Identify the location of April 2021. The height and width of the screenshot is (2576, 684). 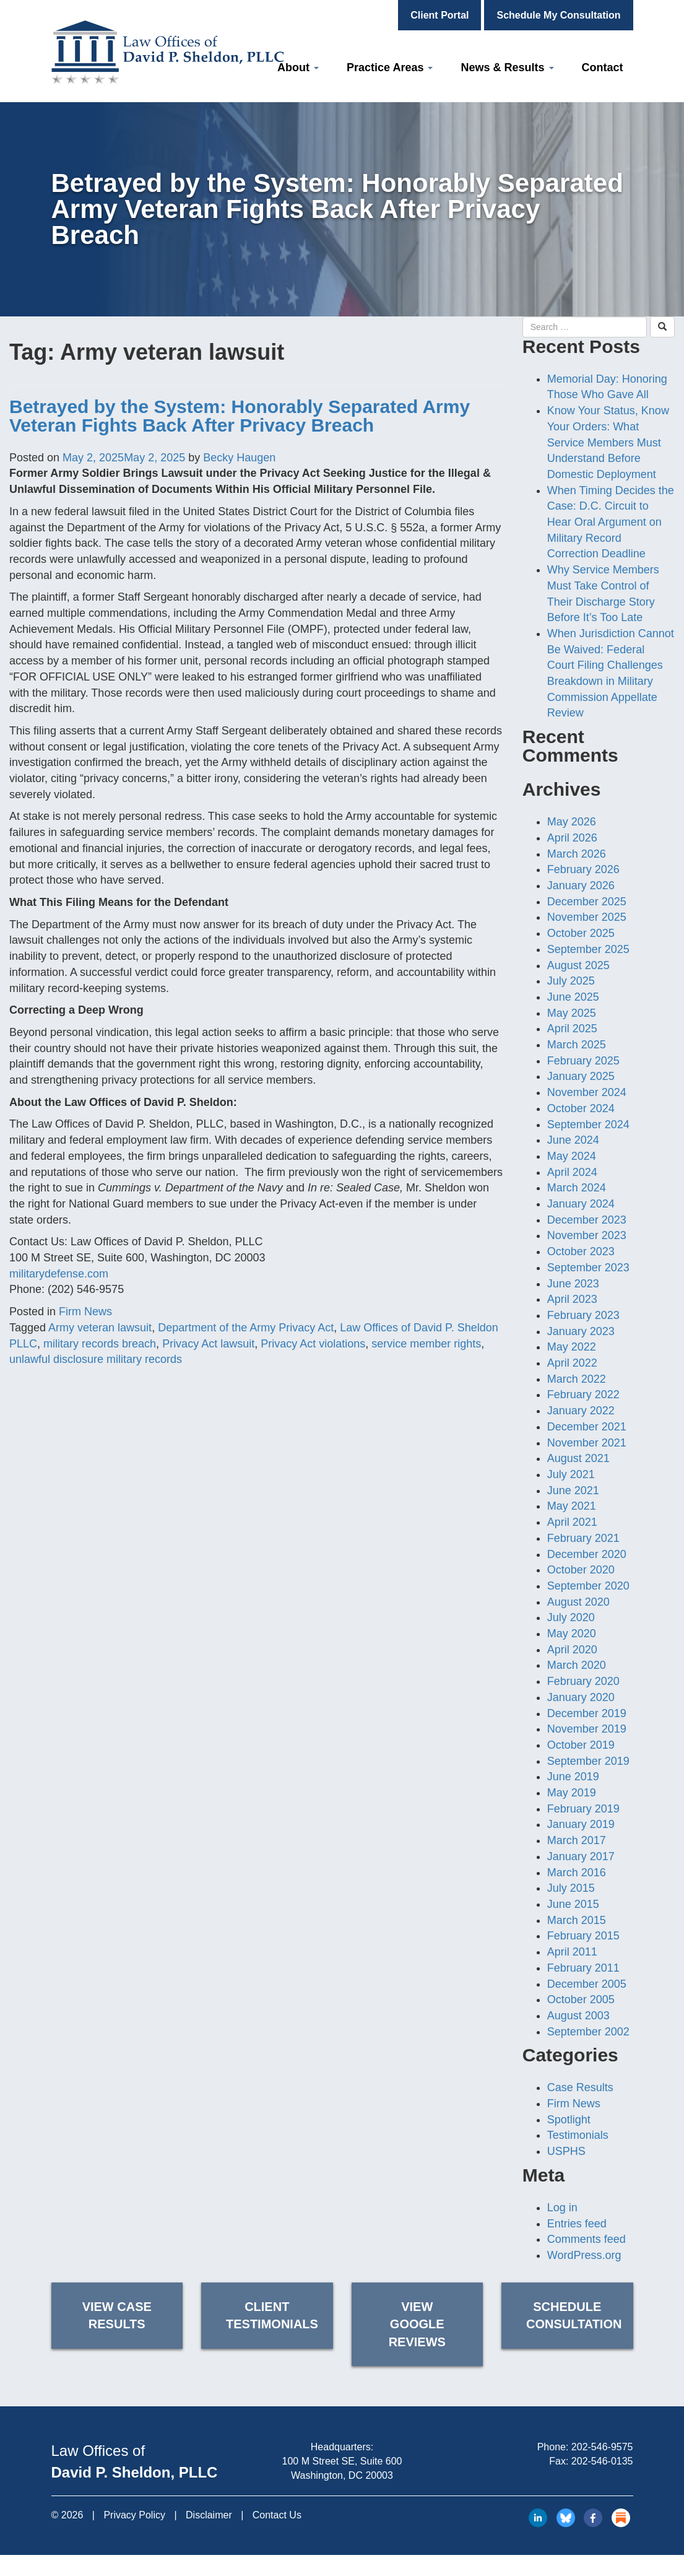
(572, 1522).